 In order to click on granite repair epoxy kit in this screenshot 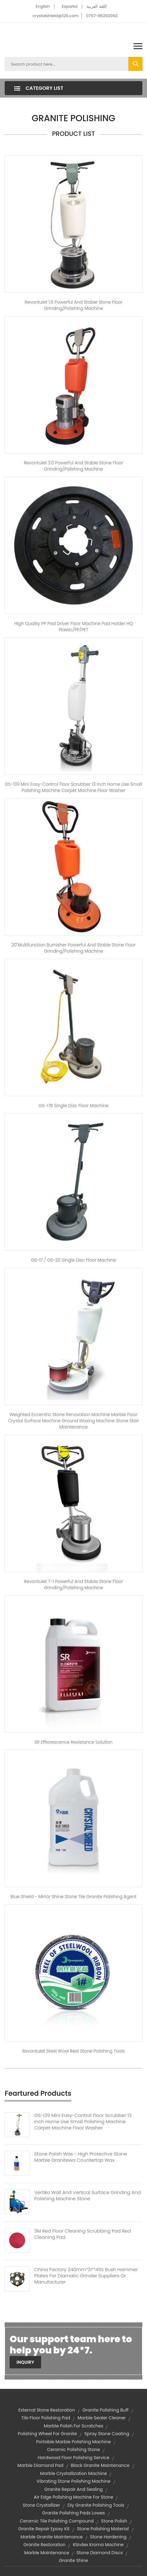, I will do `click(44, 2529)`.